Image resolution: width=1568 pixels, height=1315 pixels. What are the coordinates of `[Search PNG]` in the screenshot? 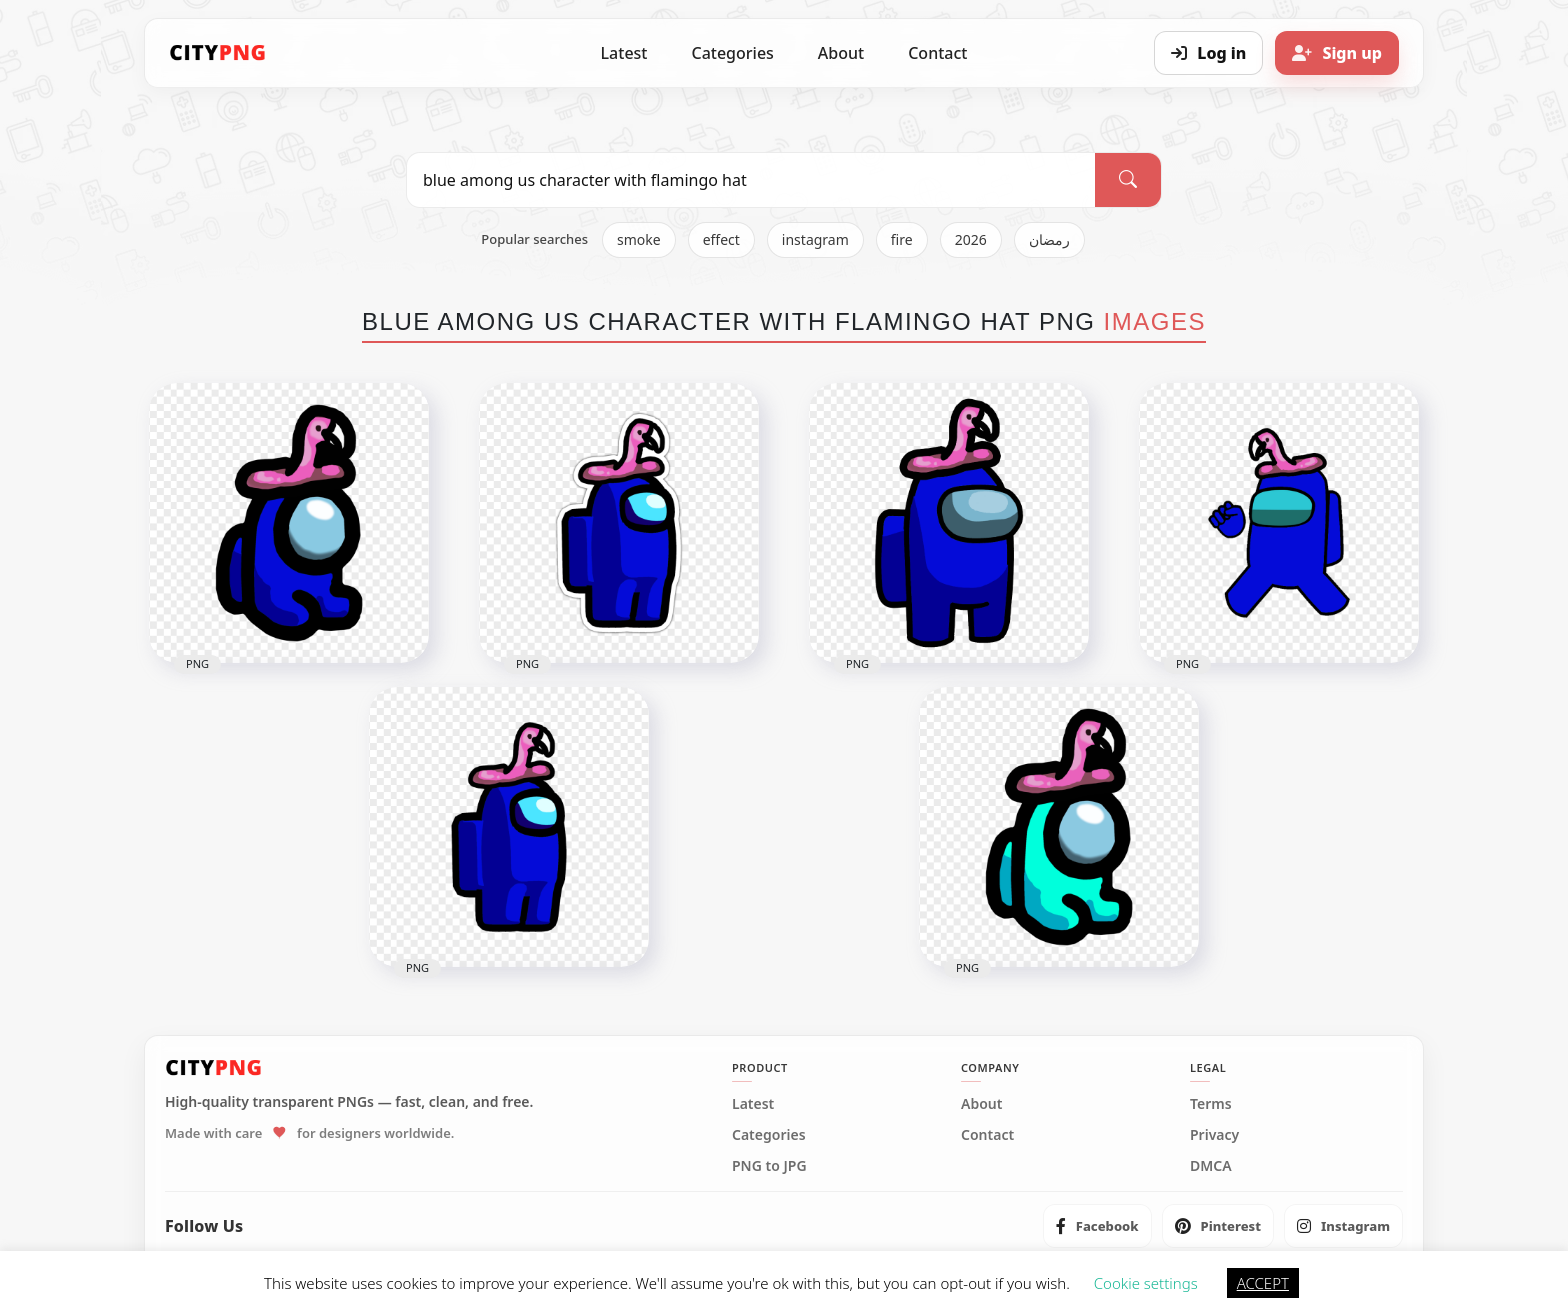 It's located at (751, 180).